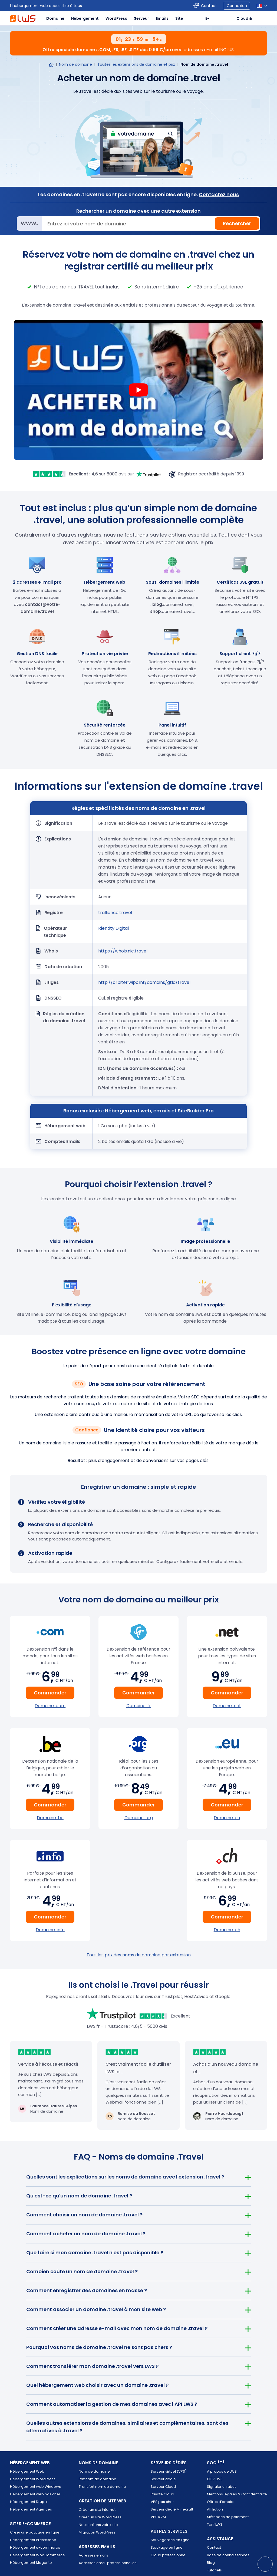 Image resolution: width=277 pixels, height=2576 pixels. What do you see at coordinates (141, 18) in the screenshot?
I see `Serveur` at bounding box center [141, 18].